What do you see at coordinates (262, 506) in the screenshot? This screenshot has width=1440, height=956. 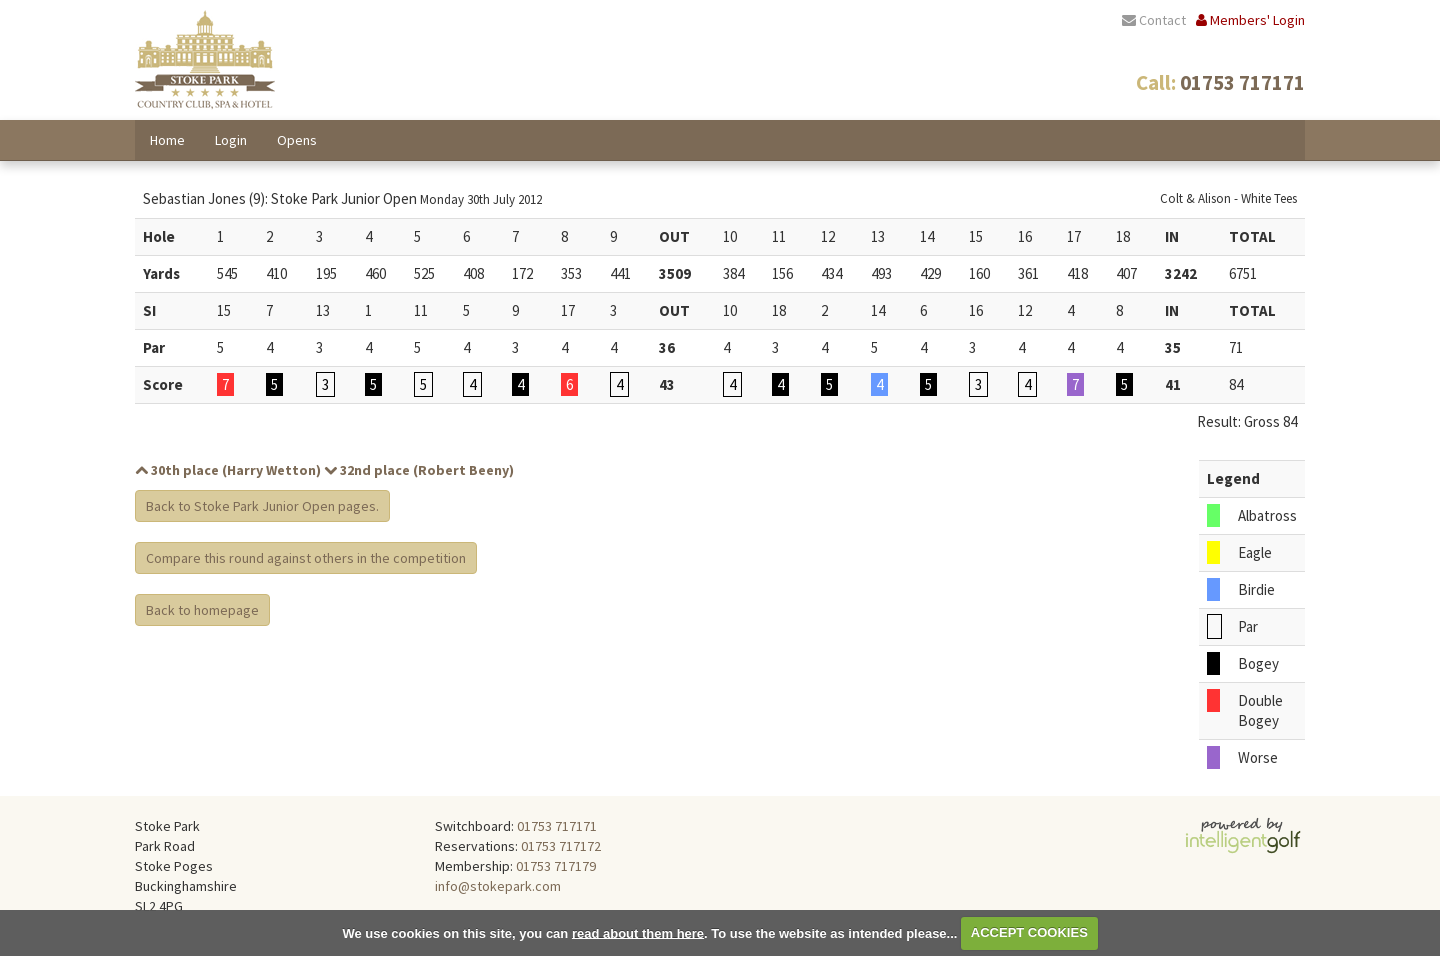 I see `Back to Stoke Park Junior Open pages.` at bounding box center [262, 506].